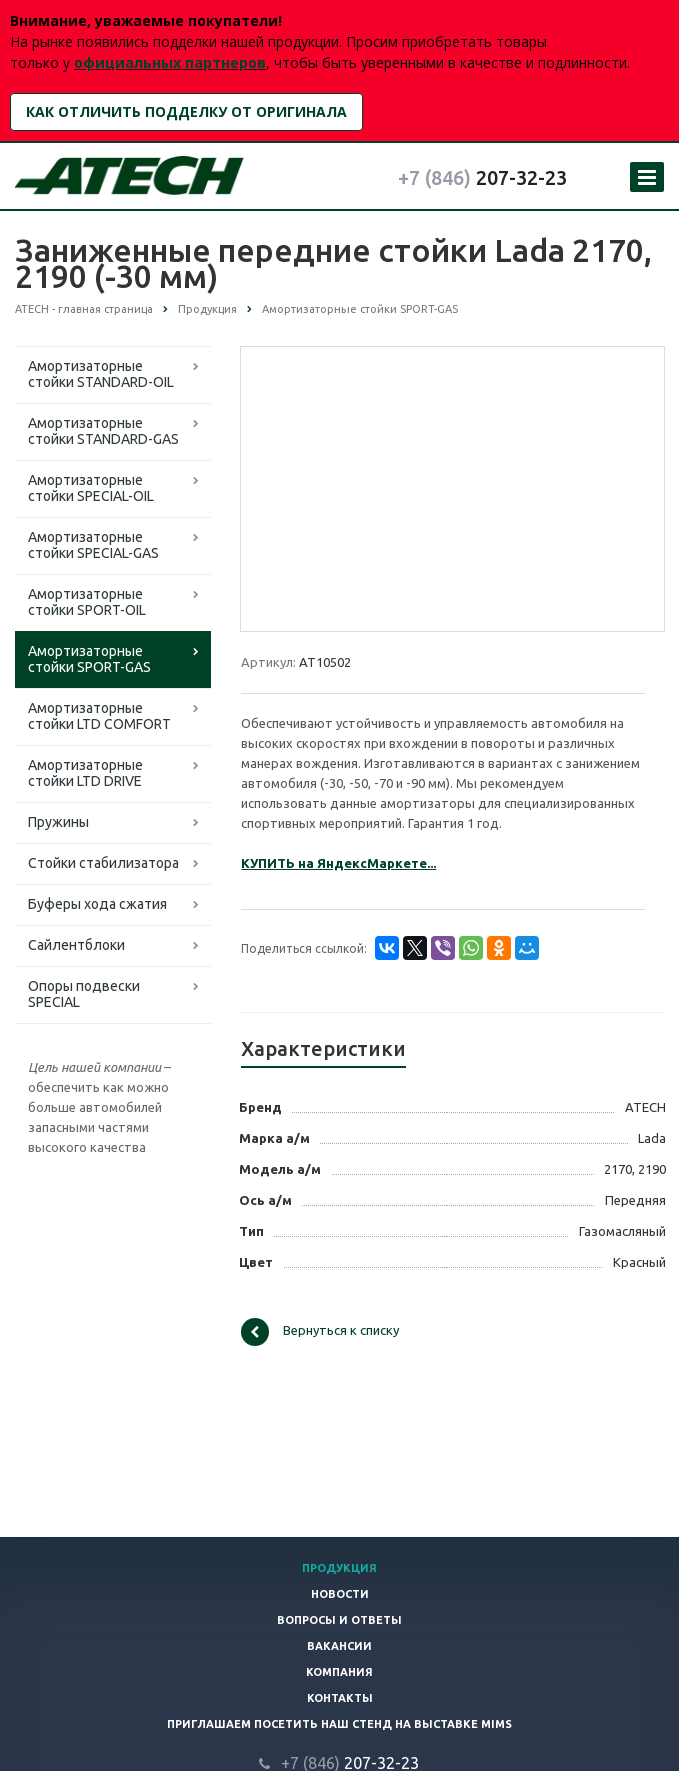  I want to click on Стойки стабилизатора, so click(103, 863).